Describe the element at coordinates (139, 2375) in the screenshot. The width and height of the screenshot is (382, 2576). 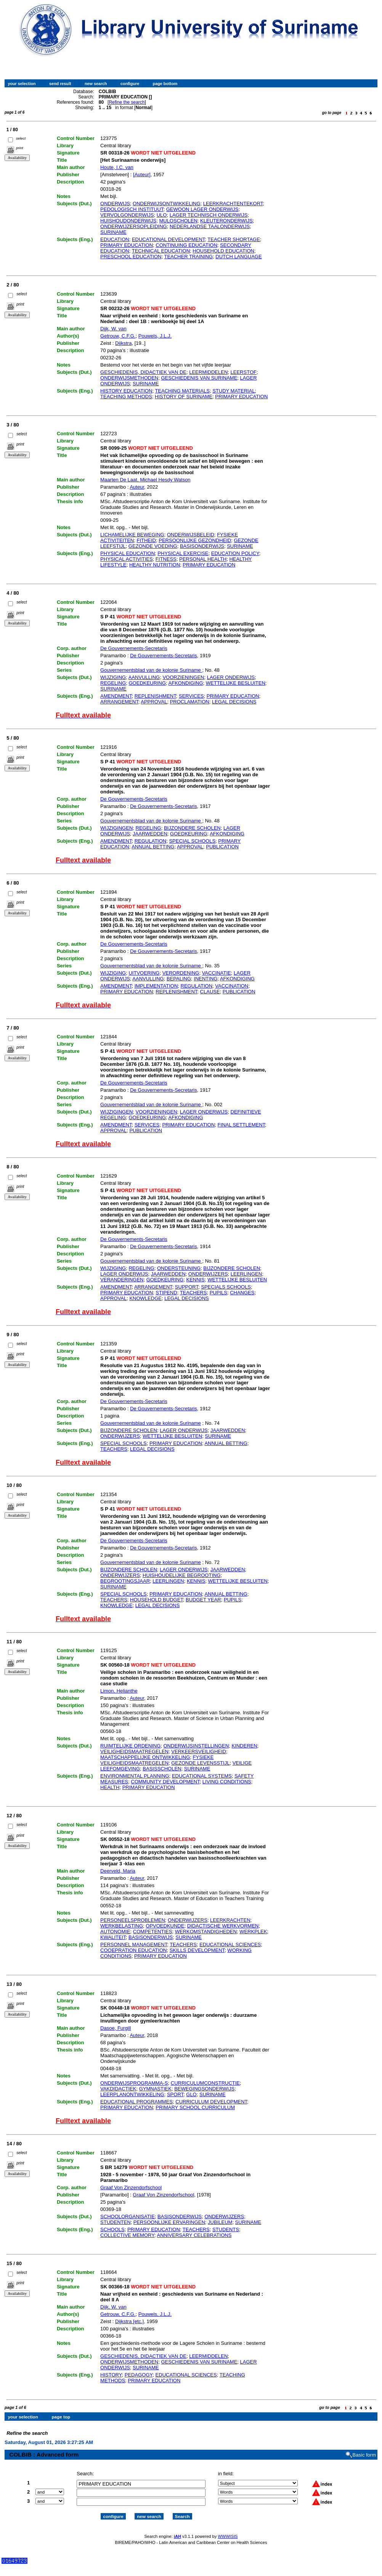
I see `PEDAGOGY` at that location.